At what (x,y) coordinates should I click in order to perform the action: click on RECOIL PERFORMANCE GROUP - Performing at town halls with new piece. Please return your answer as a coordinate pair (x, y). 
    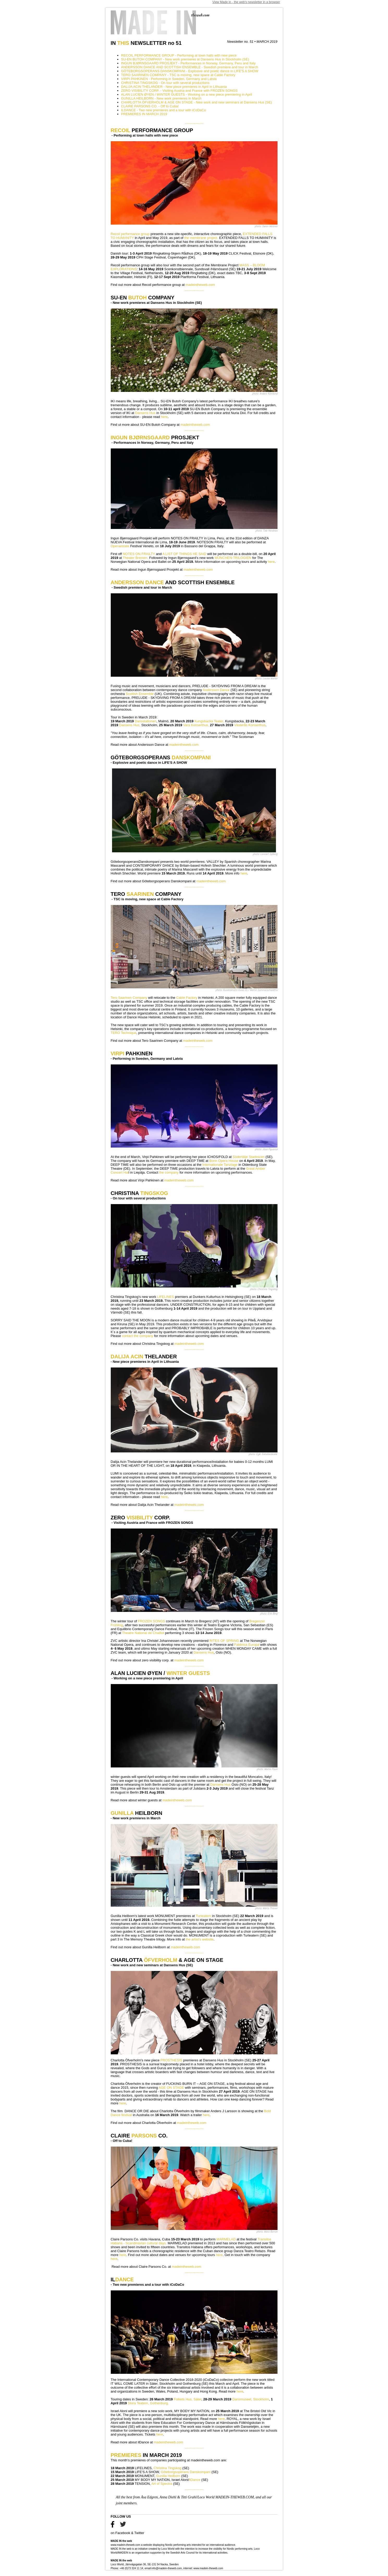
    Looking at the image, I should click on (179, 55).